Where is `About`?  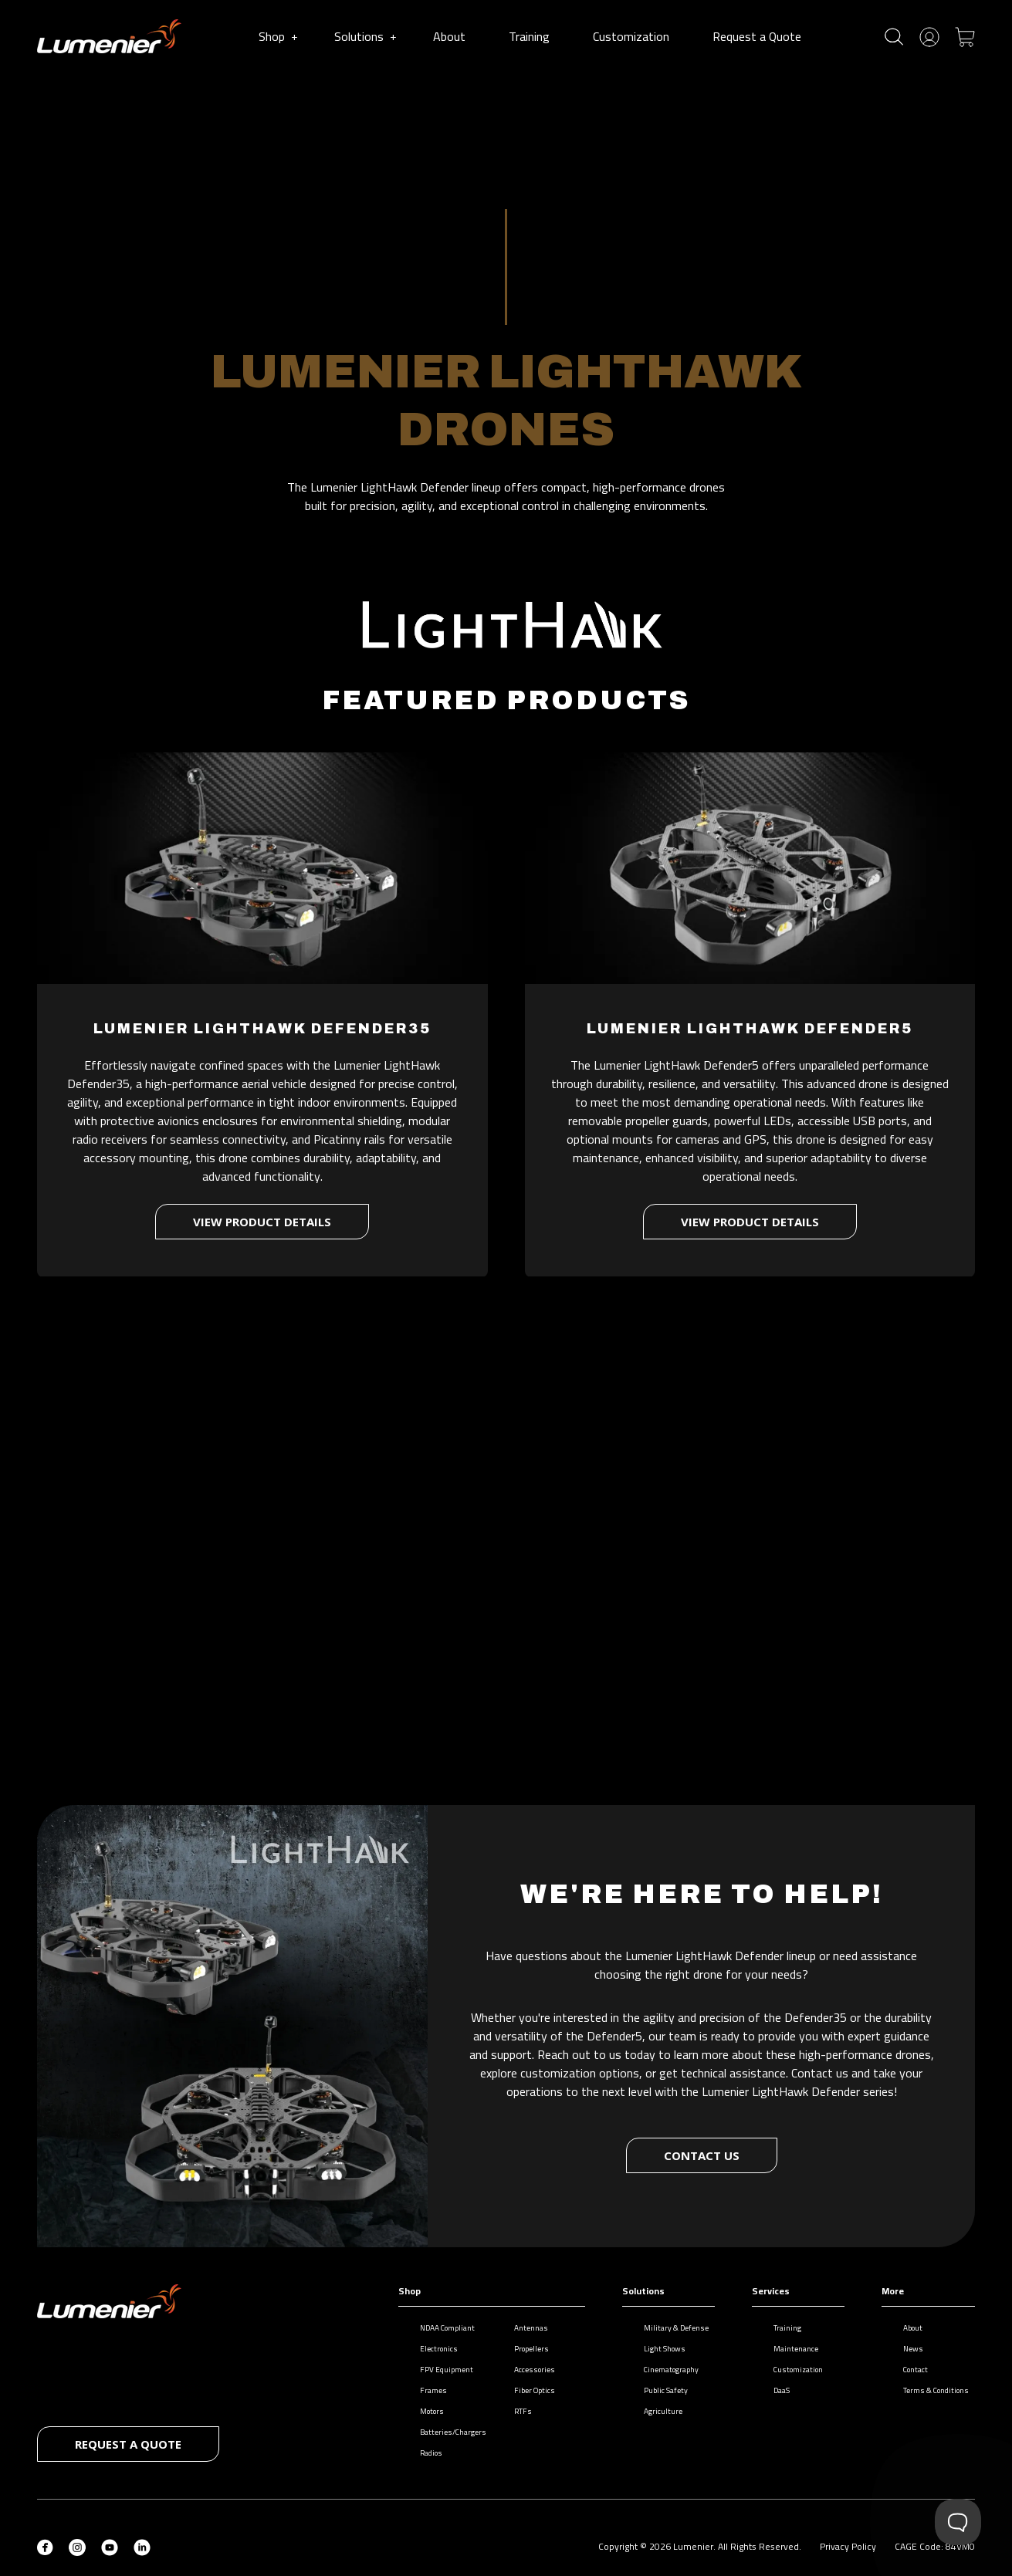
About is located at coordinates (452, 36).